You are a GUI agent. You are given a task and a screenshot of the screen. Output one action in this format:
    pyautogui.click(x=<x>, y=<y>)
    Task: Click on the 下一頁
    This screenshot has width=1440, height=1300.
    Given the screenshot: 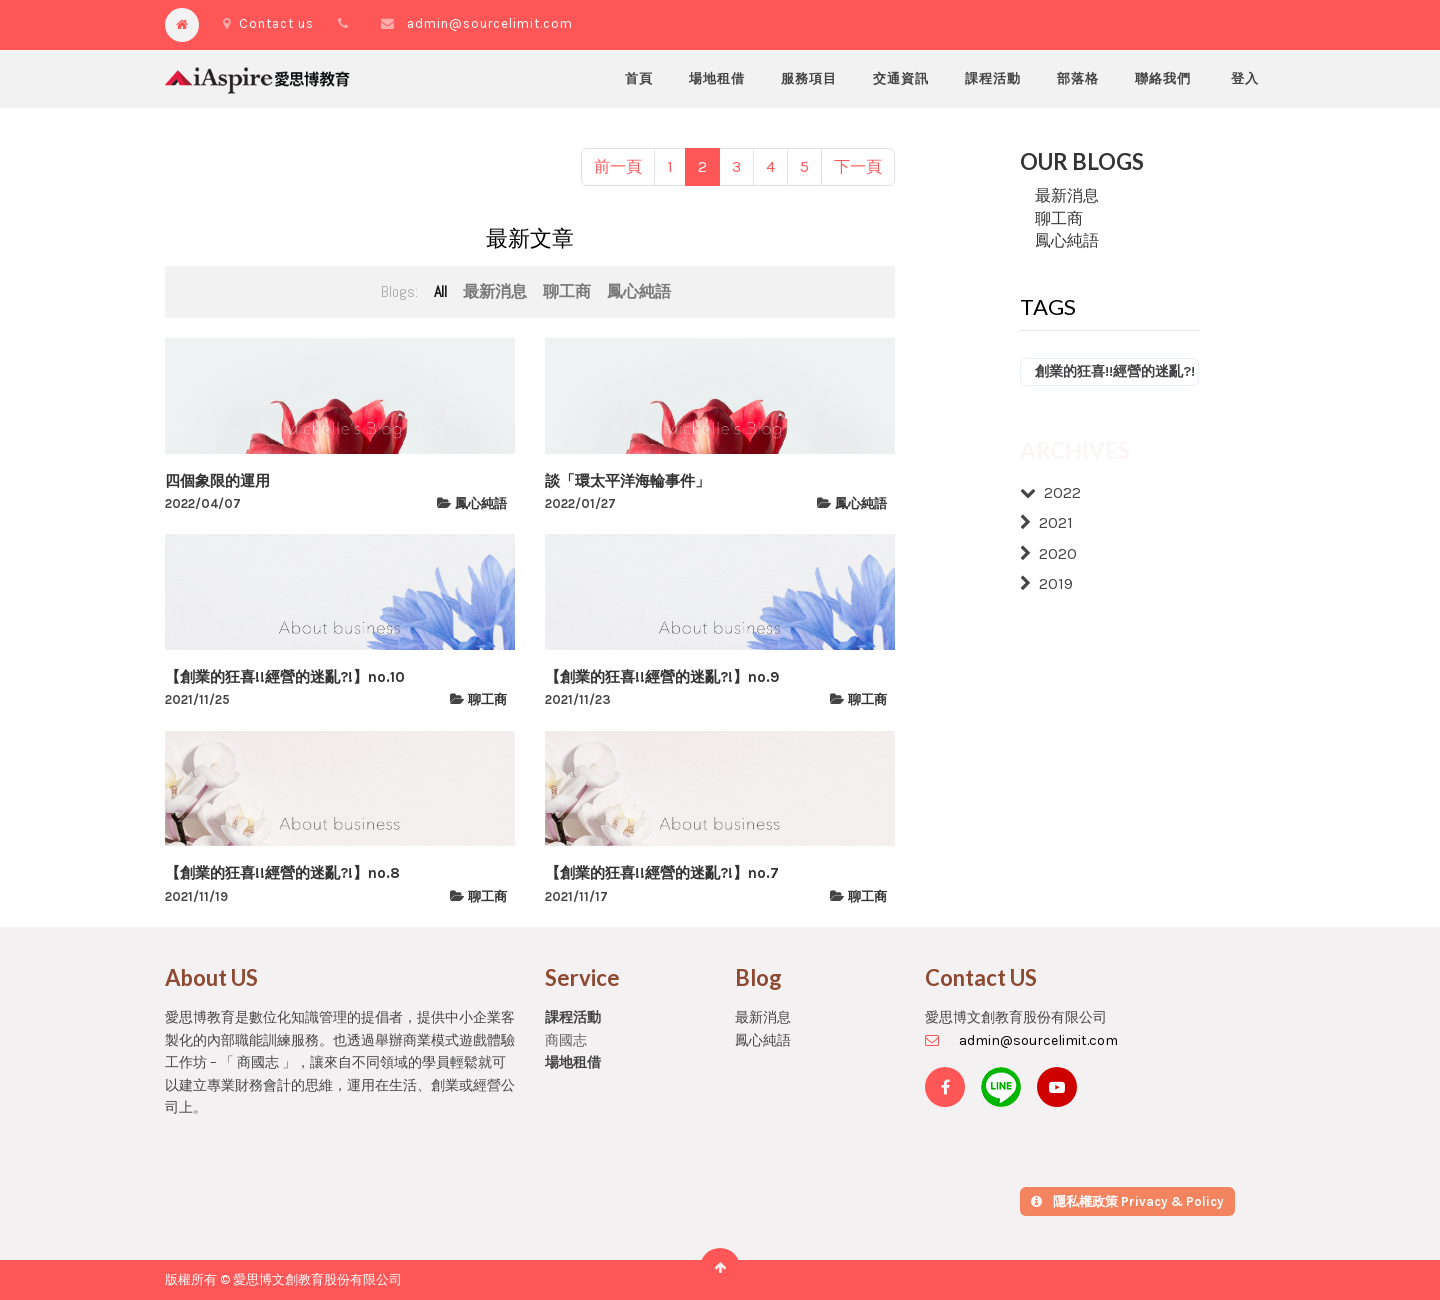 What is the action you would take?
    pyautogui.click(x=858, y=166)
    